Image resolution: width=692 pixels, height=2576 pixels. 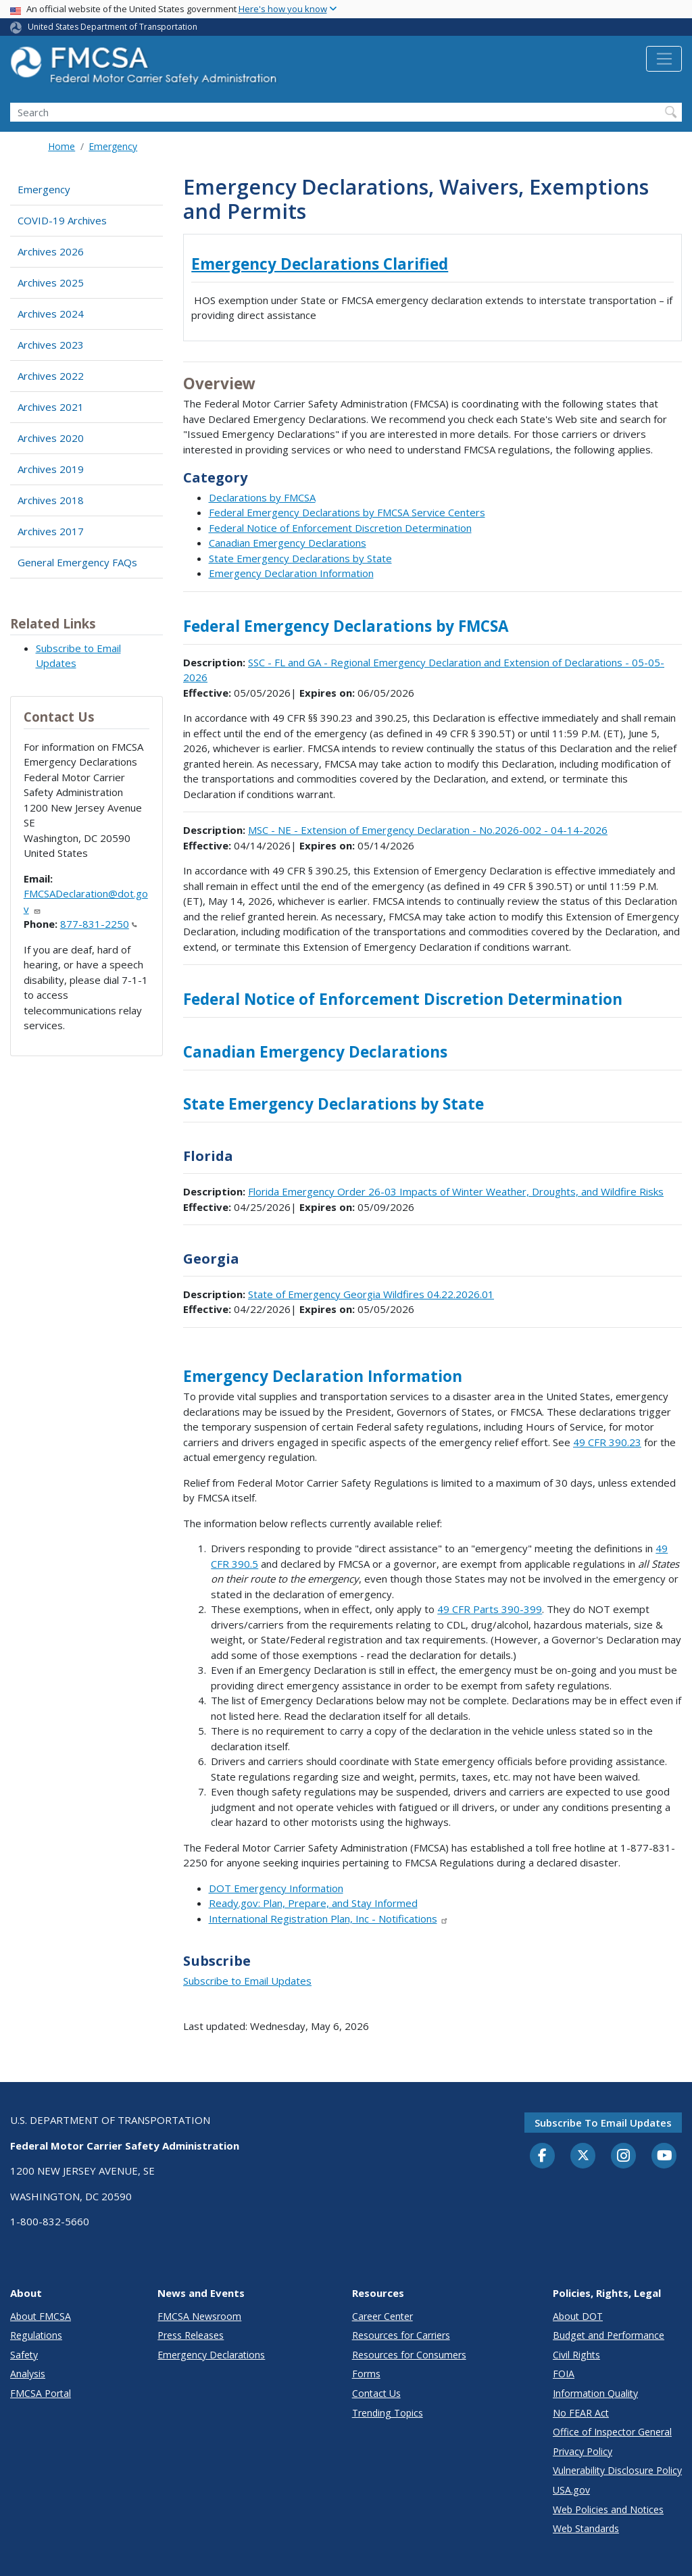 What do you see at coordinates (366, 2373) in the screenshot?
I see `Forms` at bounding box center [366, 2373].